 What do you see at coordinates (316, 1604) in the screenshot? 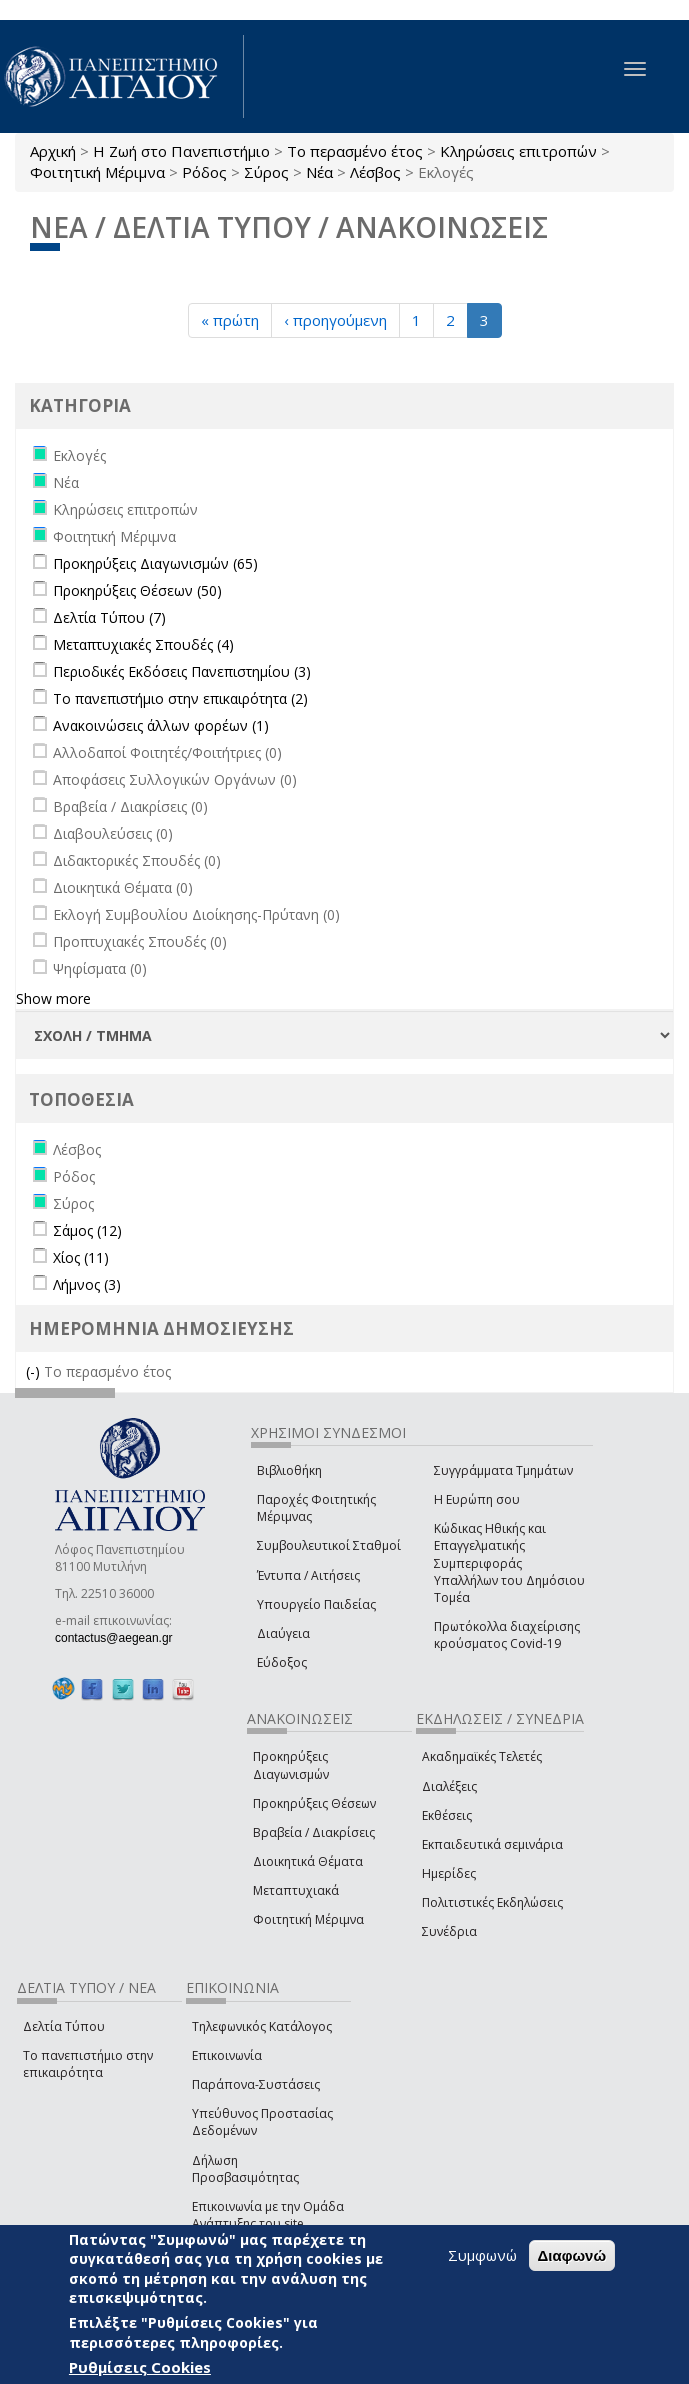
I see `Υπουργείο Παιδείας` at bounding box center [316, 1604].